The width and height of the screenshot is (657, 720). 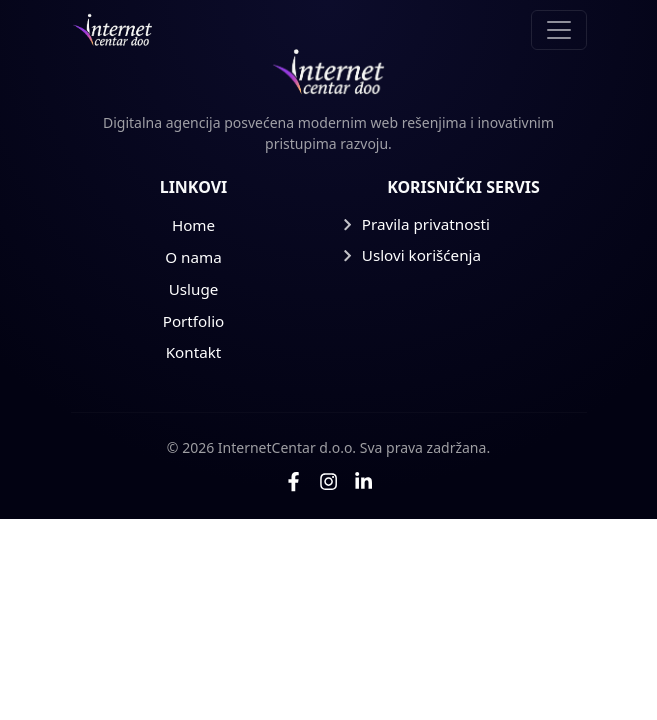 What do you see at coordinates (193, 225) in the screenshot?
I see `Home` at bounding box center [193, 225].